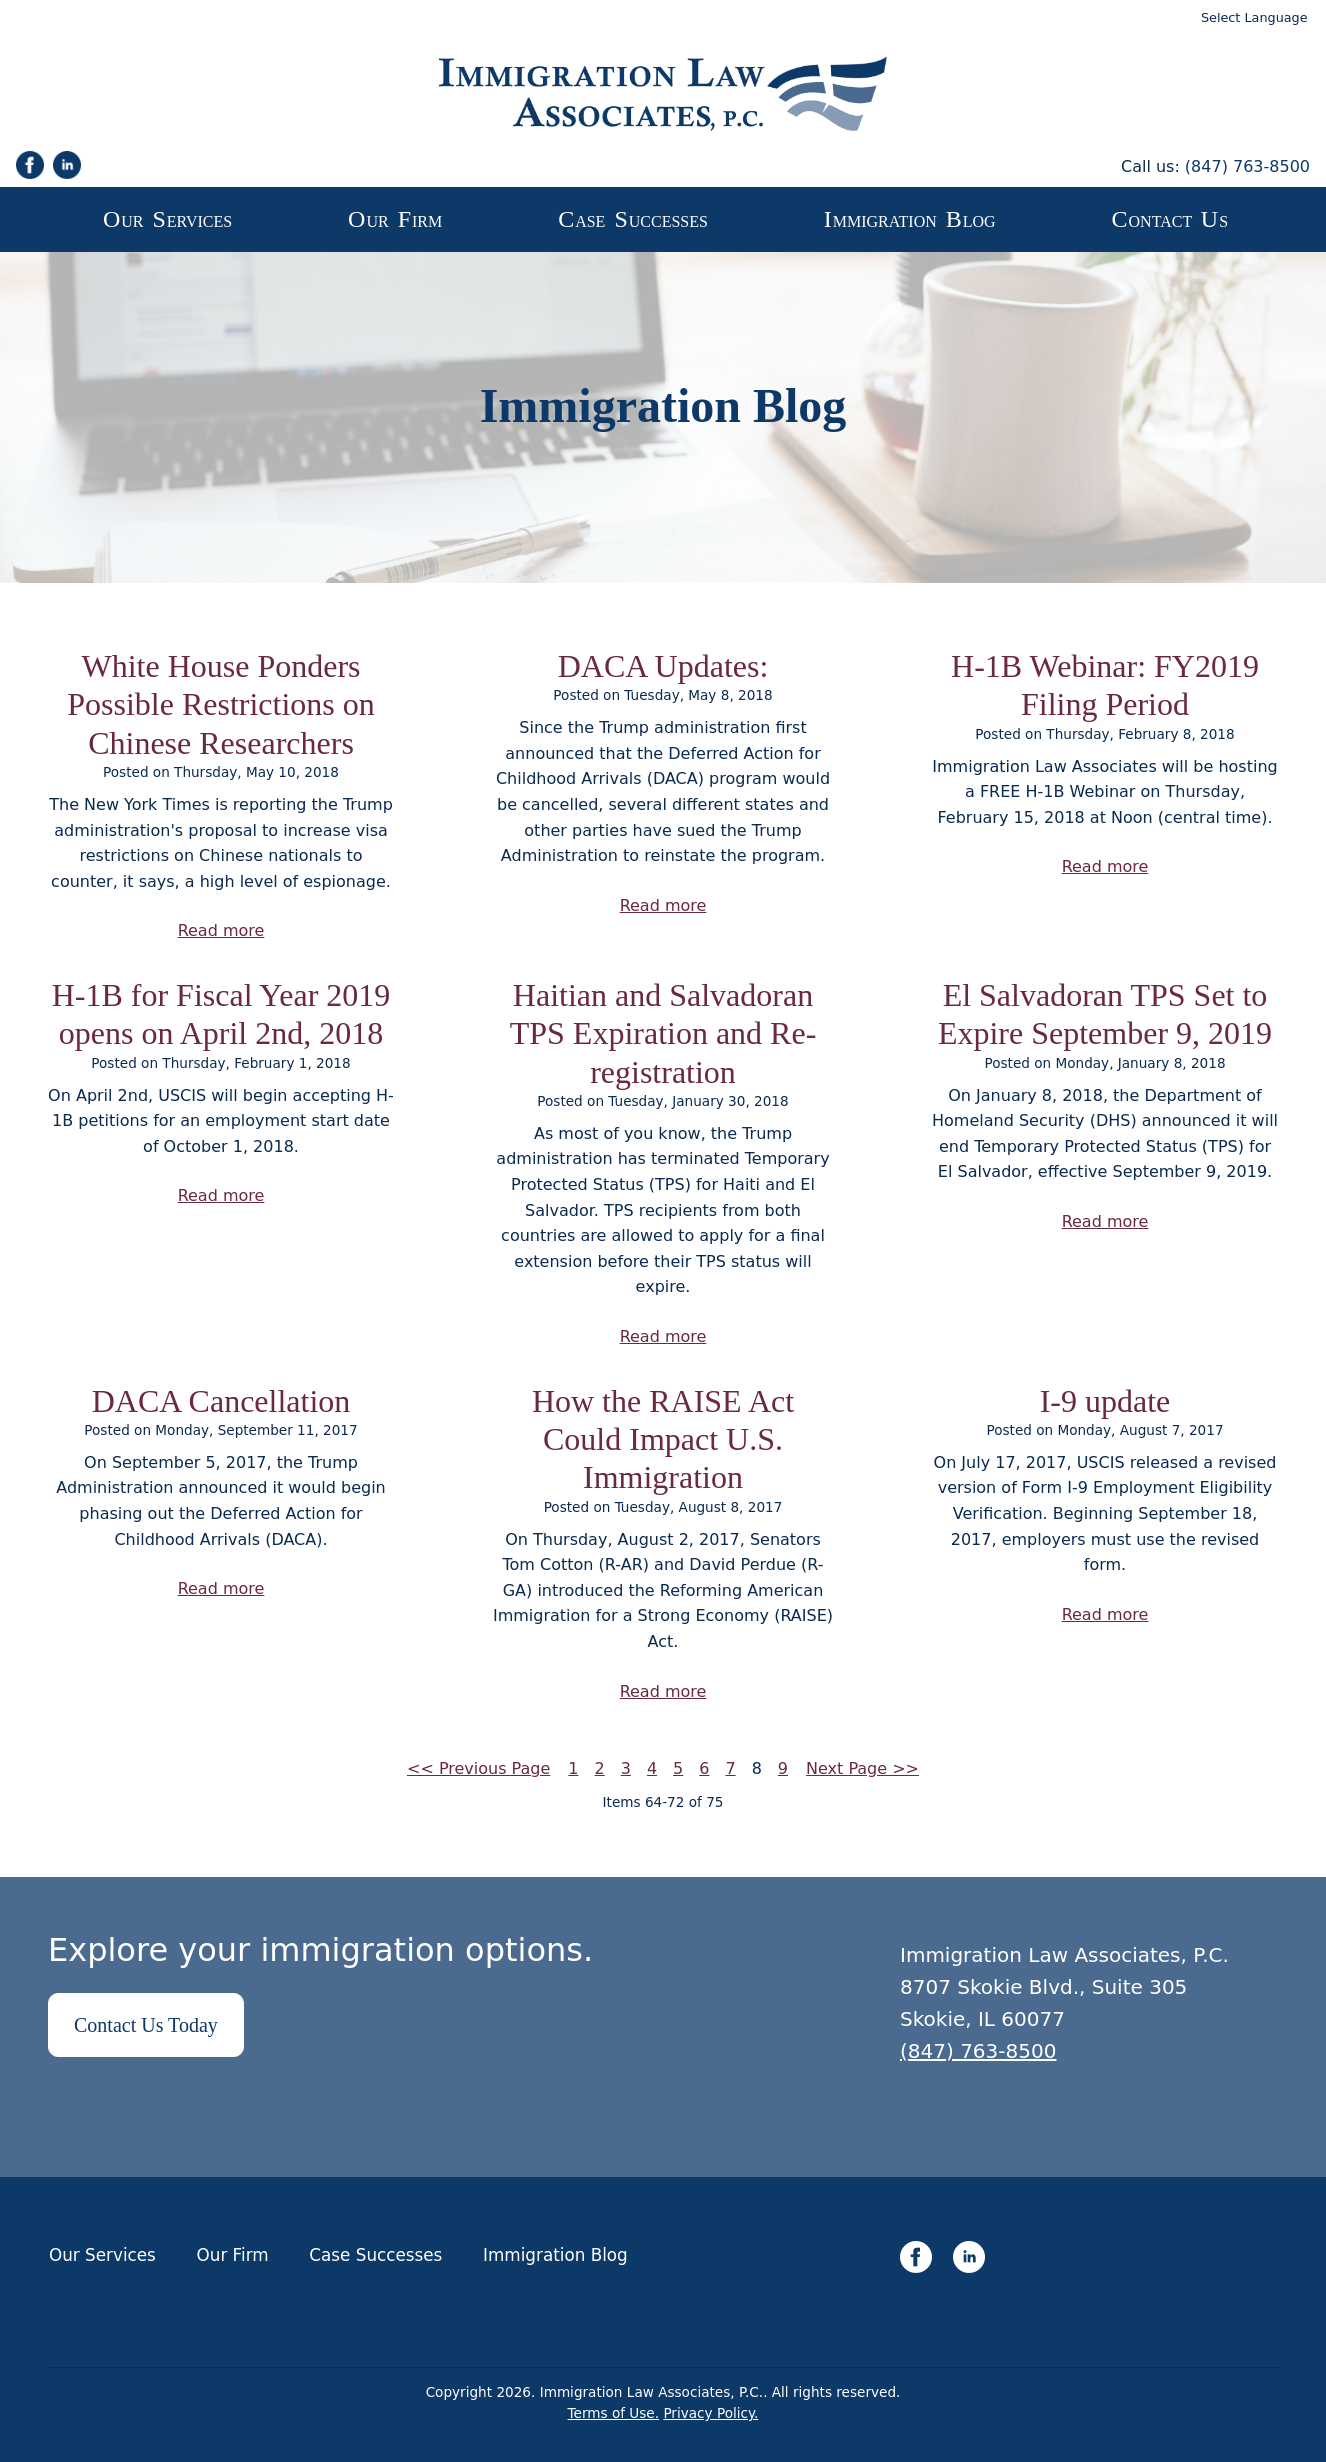 This screenshot has width=1326, height=2462. Describe the element at coordinates (478, 1768) in the screenshot. I see `<< Previous Page` at that location.